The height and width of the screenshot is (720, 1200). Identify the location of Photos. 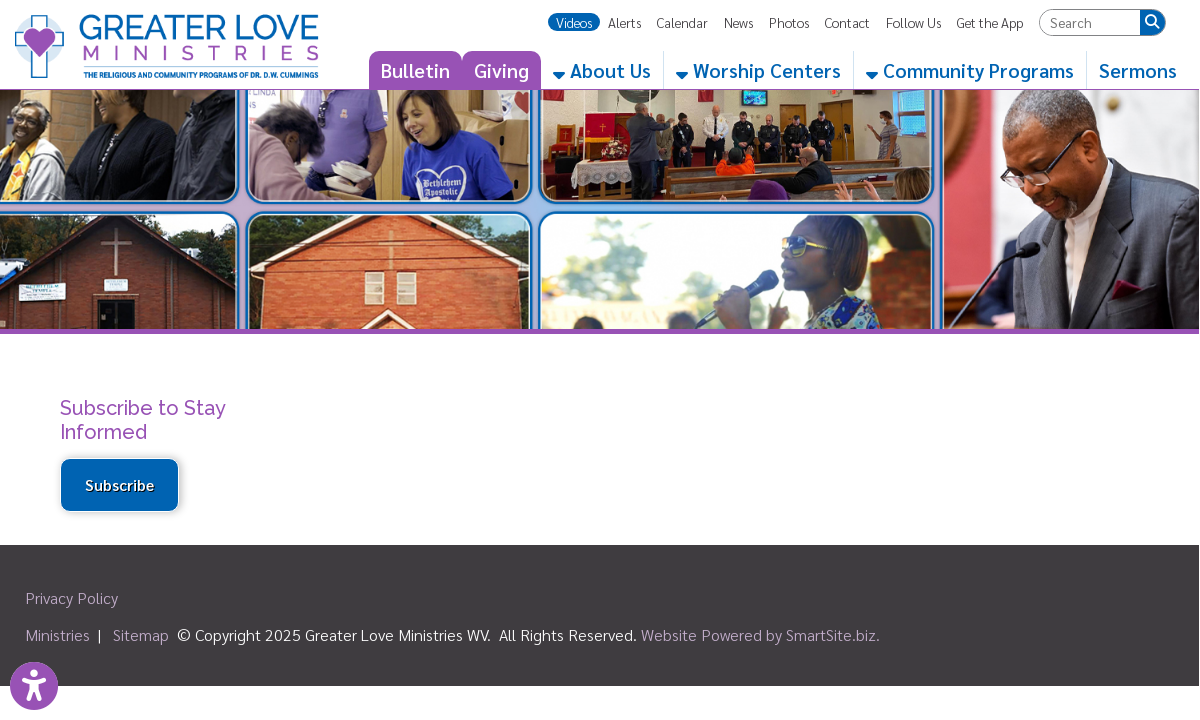
(789, 22).